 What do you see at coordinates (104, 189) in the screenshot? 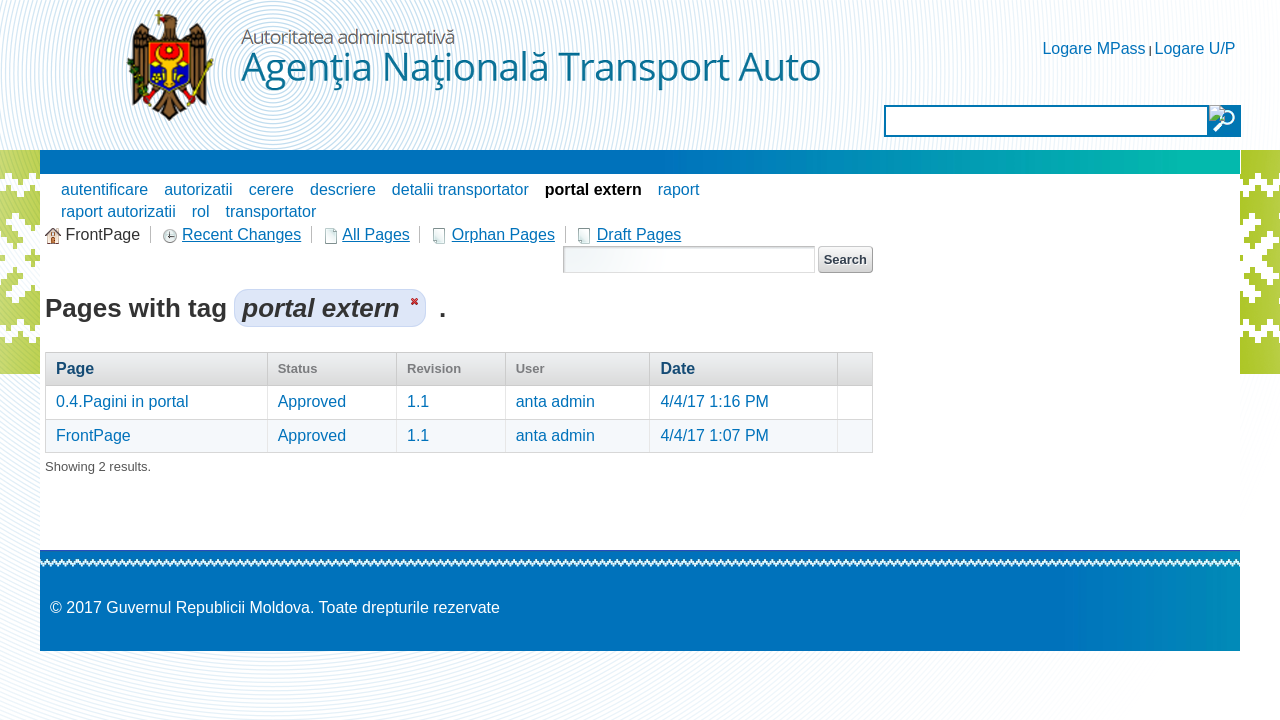
I see `autentificare` at bounding box center [104, 189].